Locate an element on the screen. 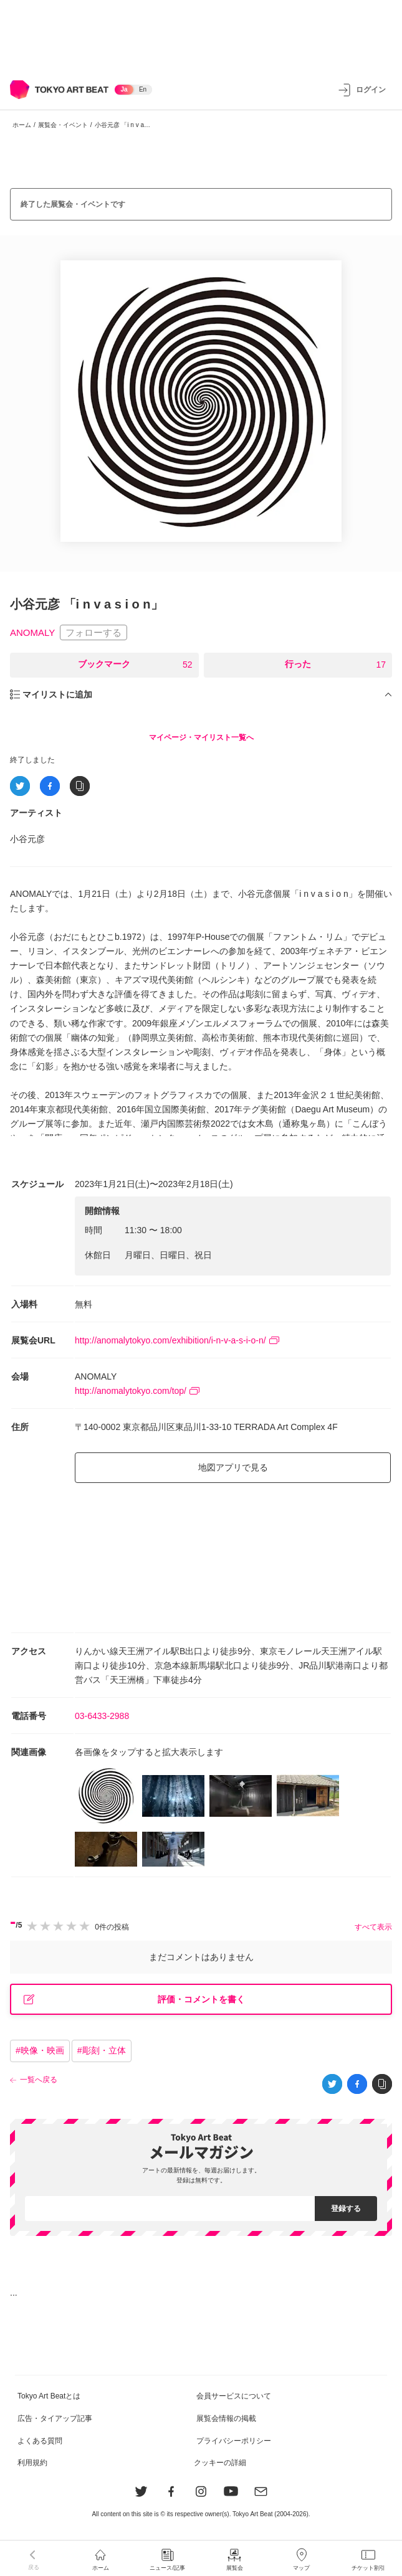 The width and height of the screenshot is (402, 2576). ANOMALY is located at coordinates (32, 632).